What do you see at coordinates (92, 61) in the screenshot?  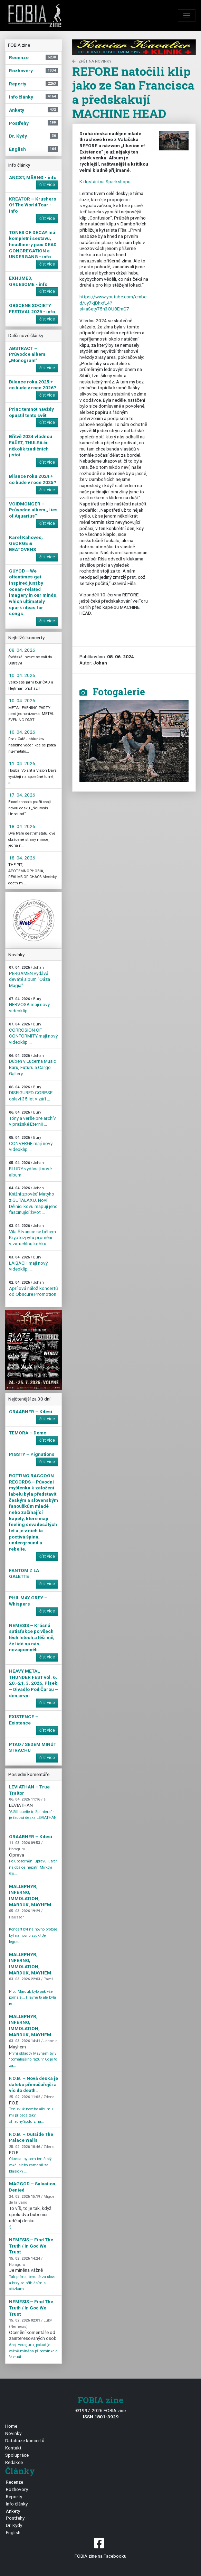 I see `zpět na novinky` at bounding box center [92, 61].